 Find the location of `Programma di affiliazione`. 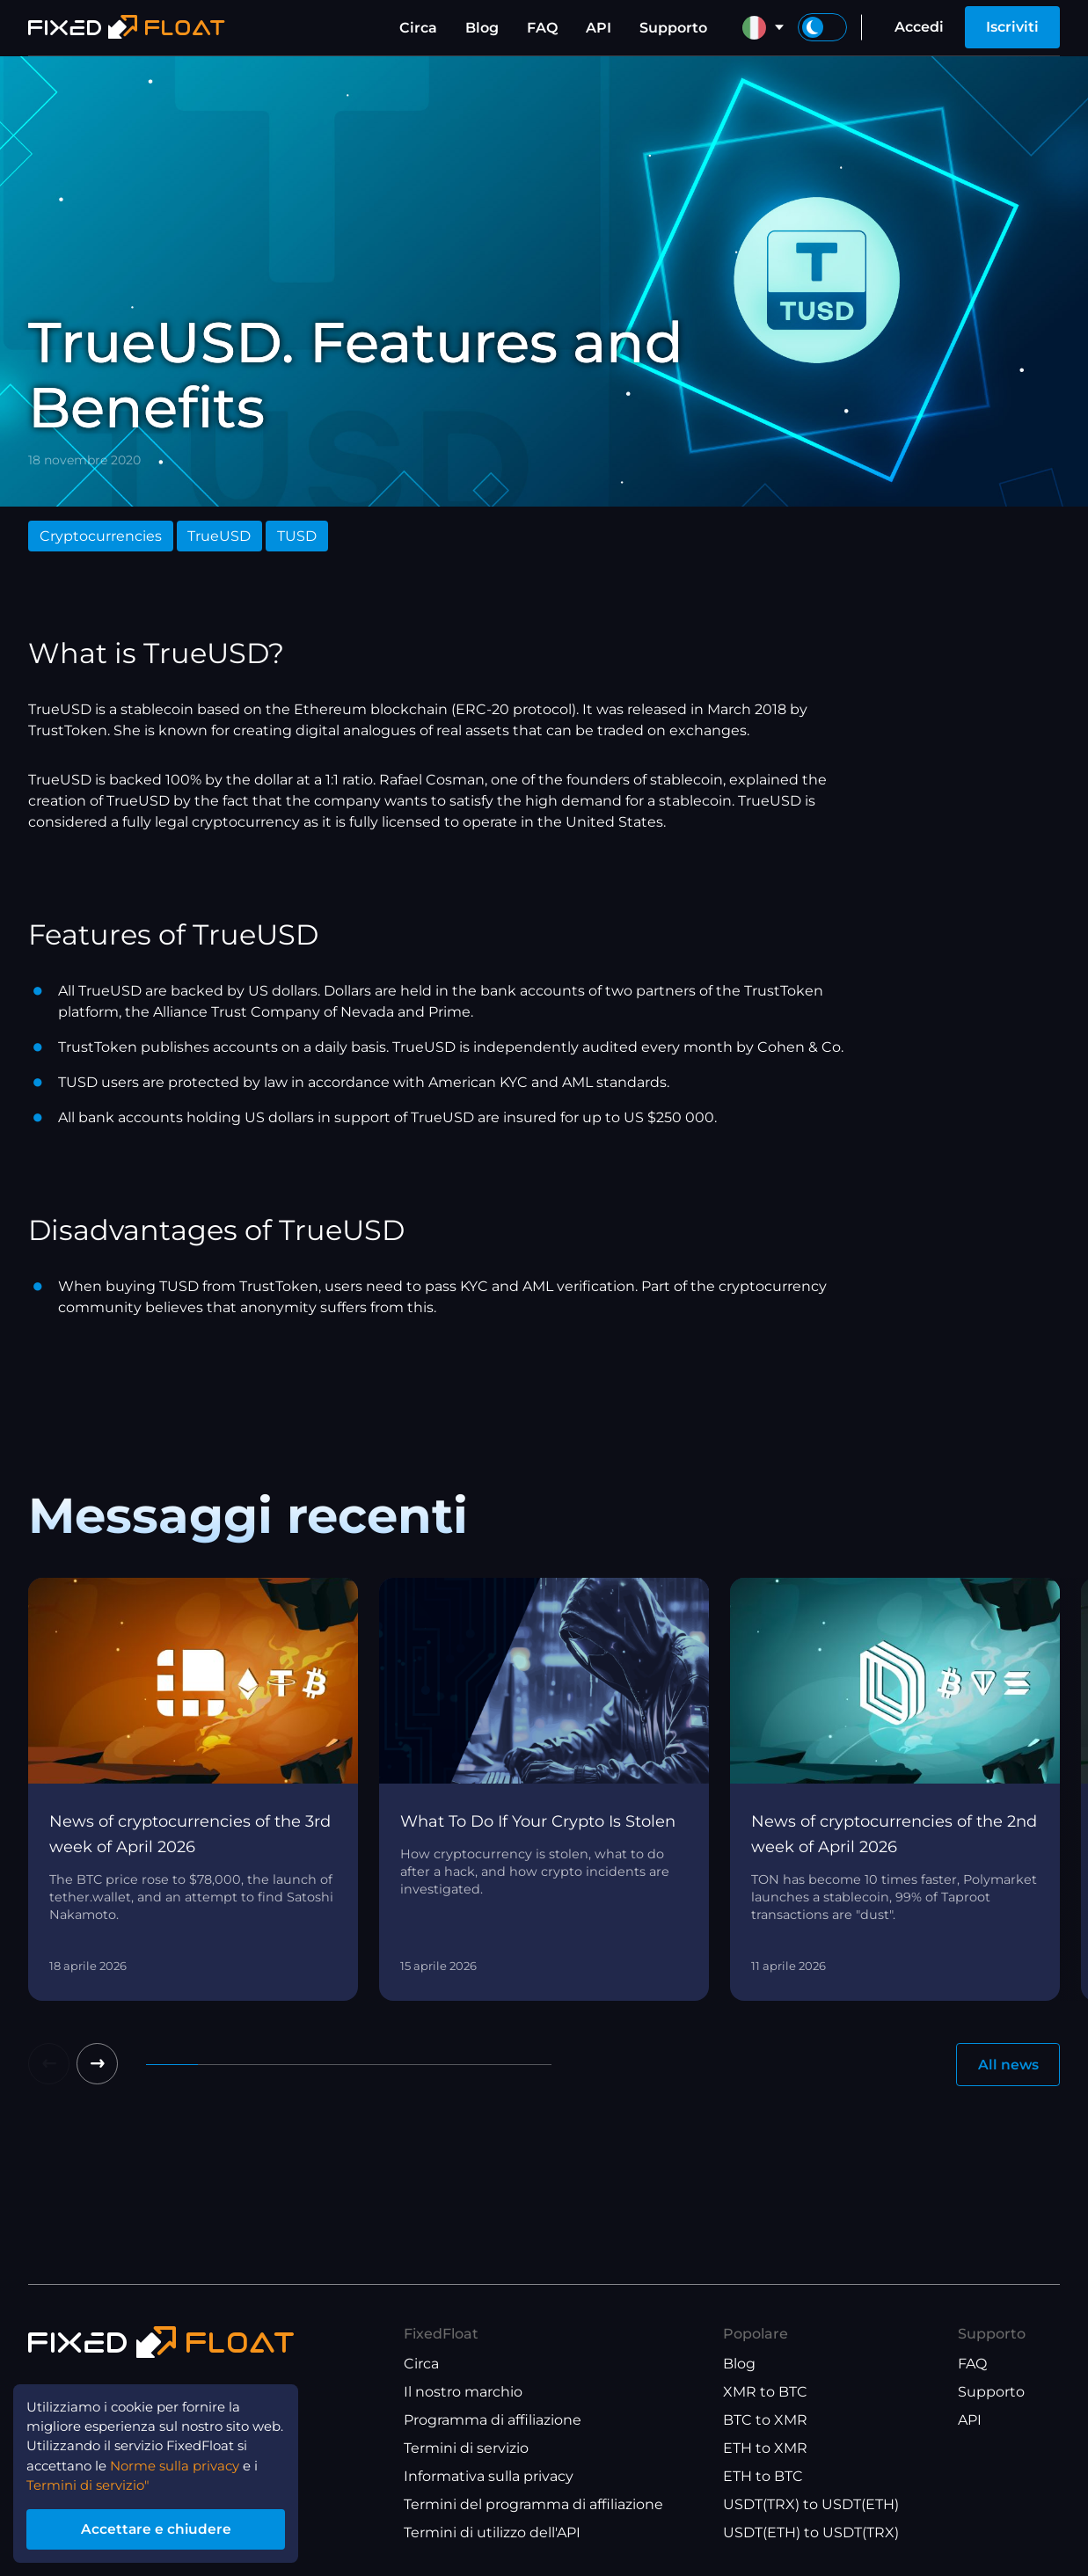

Programma di affiliazione is located at coordinates (492, 2420).